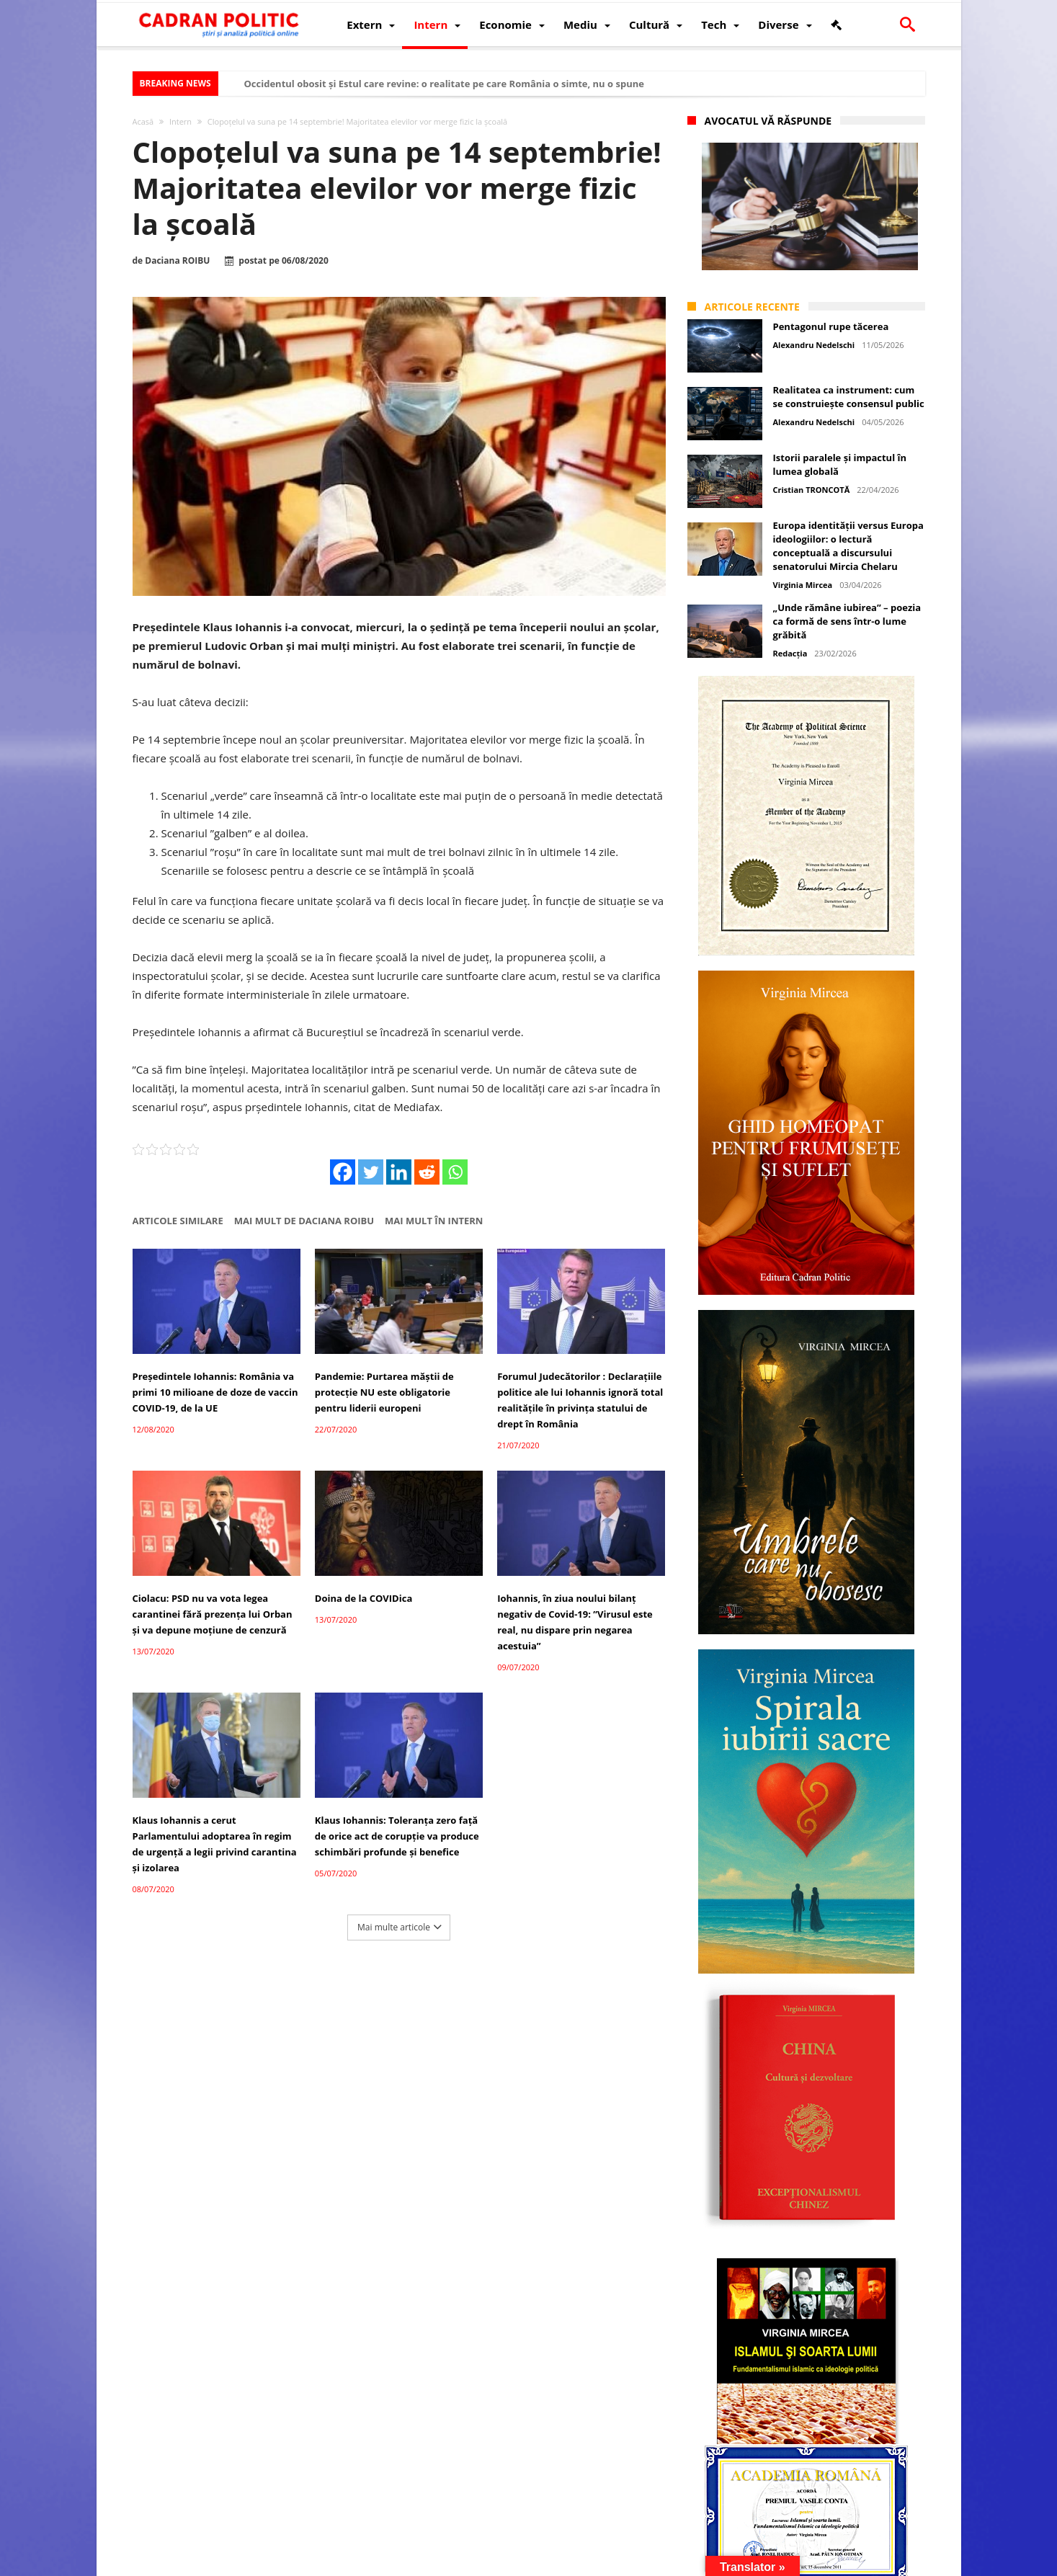  Describe the element at coordinates (814, 344) in the screenshot. I see `Alexandru Nedelschi` at that location.